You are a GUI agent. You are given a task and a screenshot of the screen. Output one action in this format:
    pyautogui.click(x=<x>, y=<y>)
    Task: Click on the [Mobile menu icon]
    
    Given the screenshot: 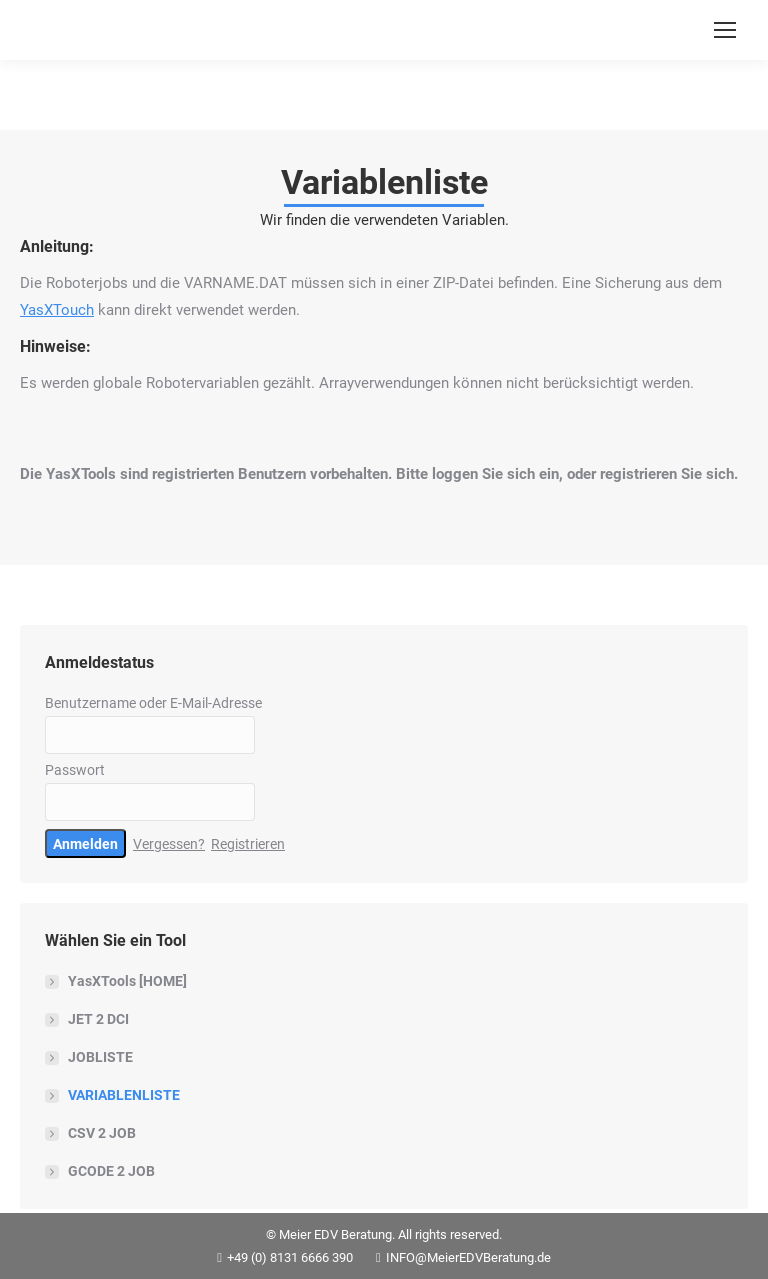 What is the action you would take?
    pyautogui.click(x=725, y=30)
    